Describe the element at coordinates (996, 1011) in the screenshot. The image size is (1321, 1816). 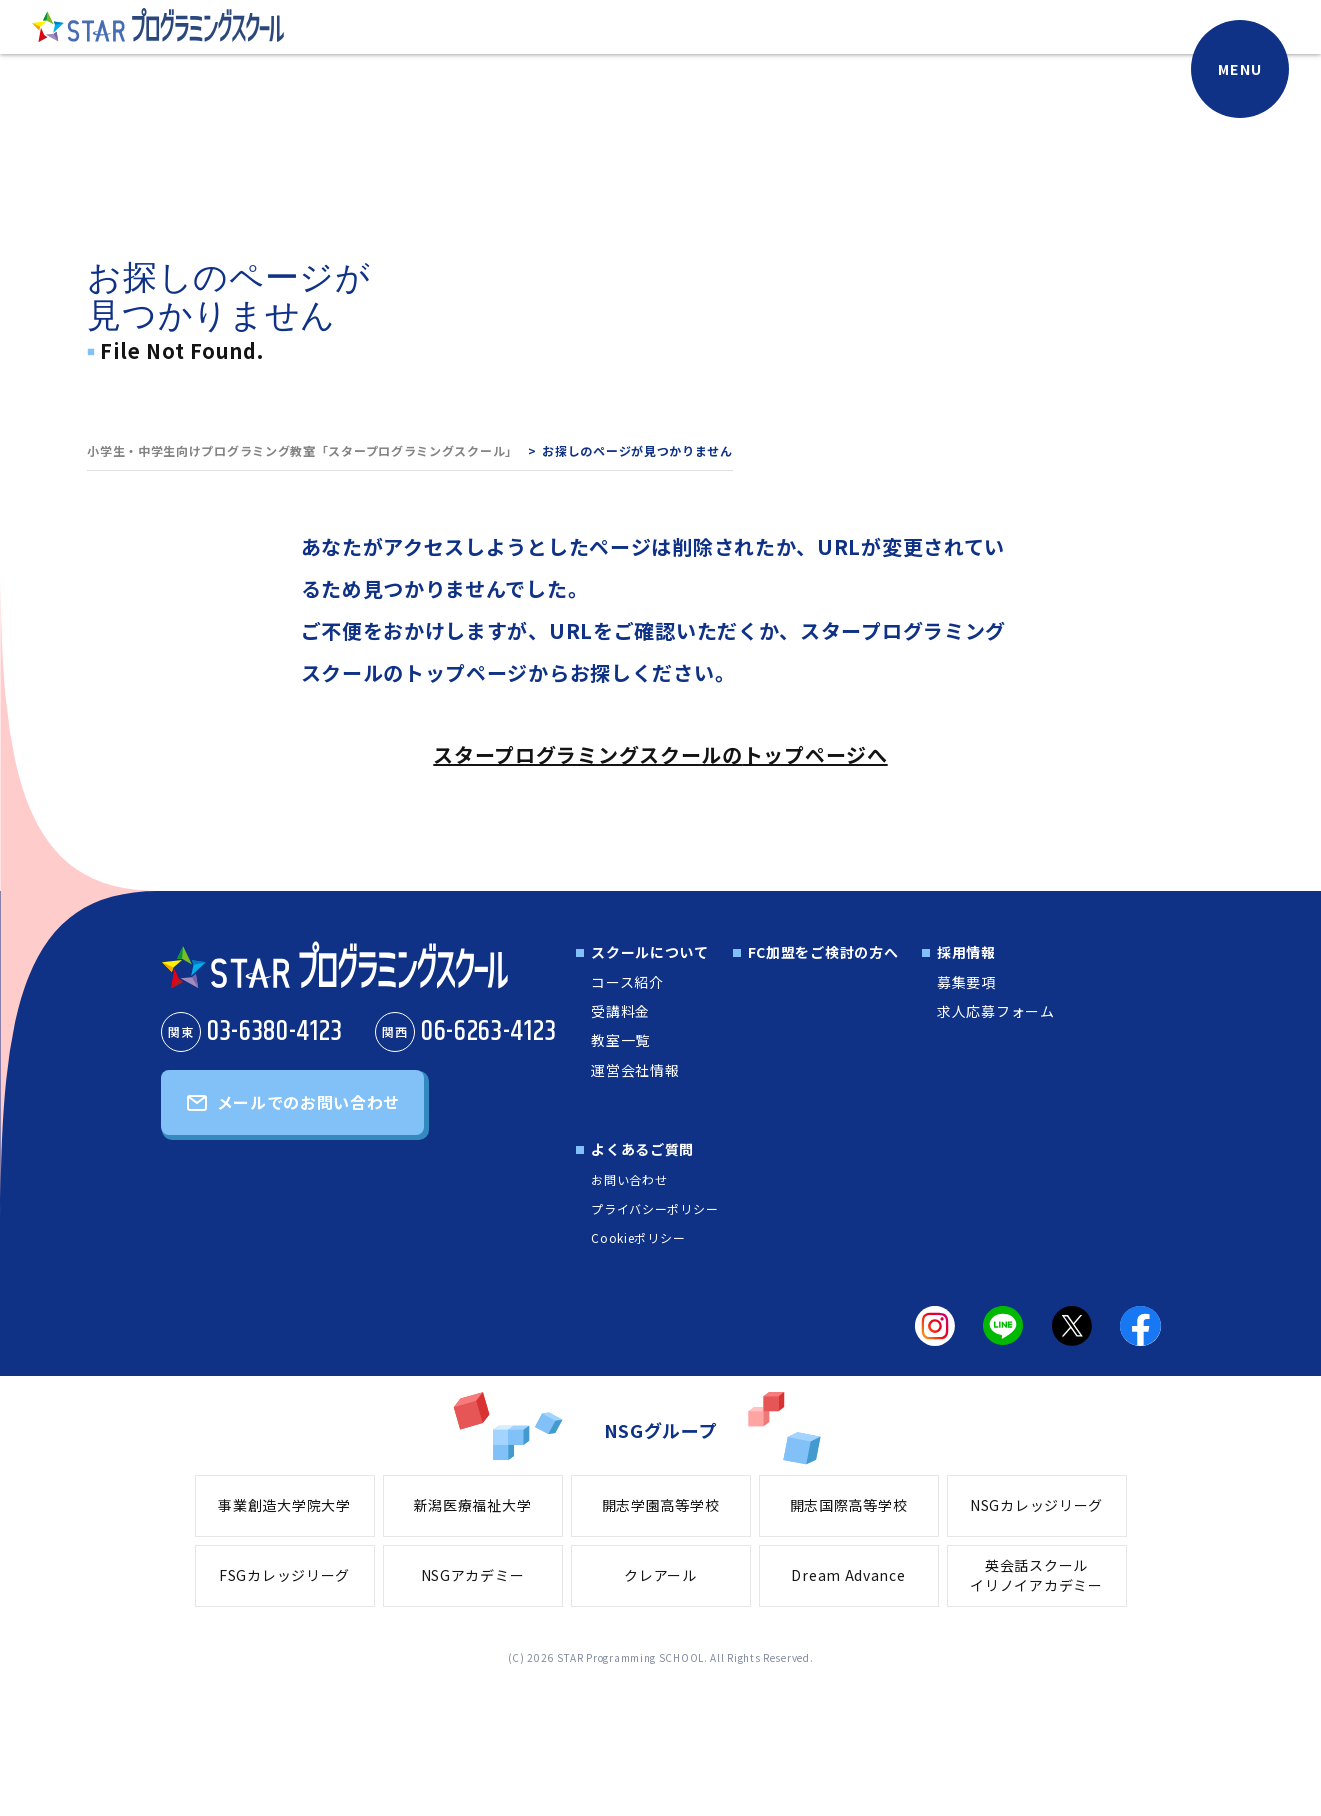
I see `求人応募フォーム` at that location.